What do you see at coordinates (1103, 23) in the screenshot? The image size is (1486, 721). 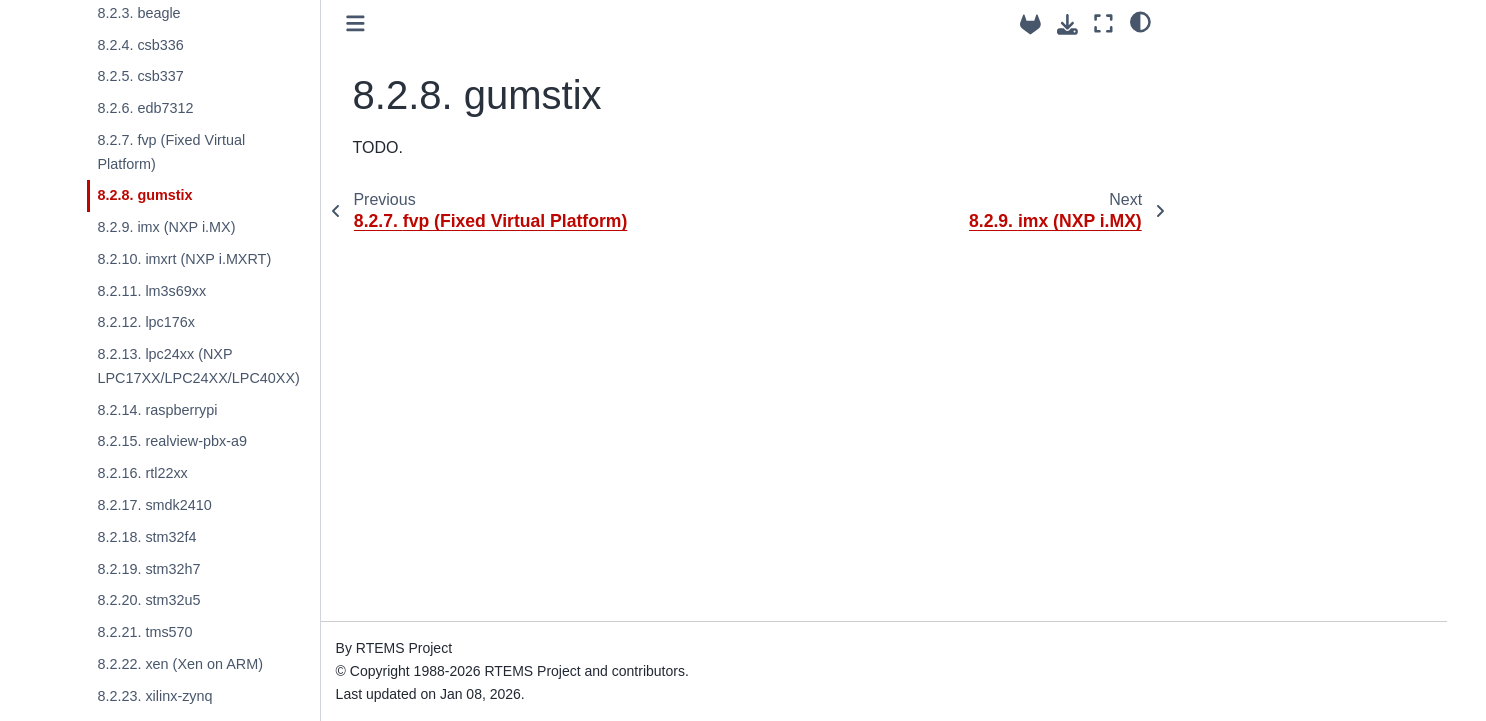 I see `[Fullscreen mode]` at bounding box center [1103, 23].